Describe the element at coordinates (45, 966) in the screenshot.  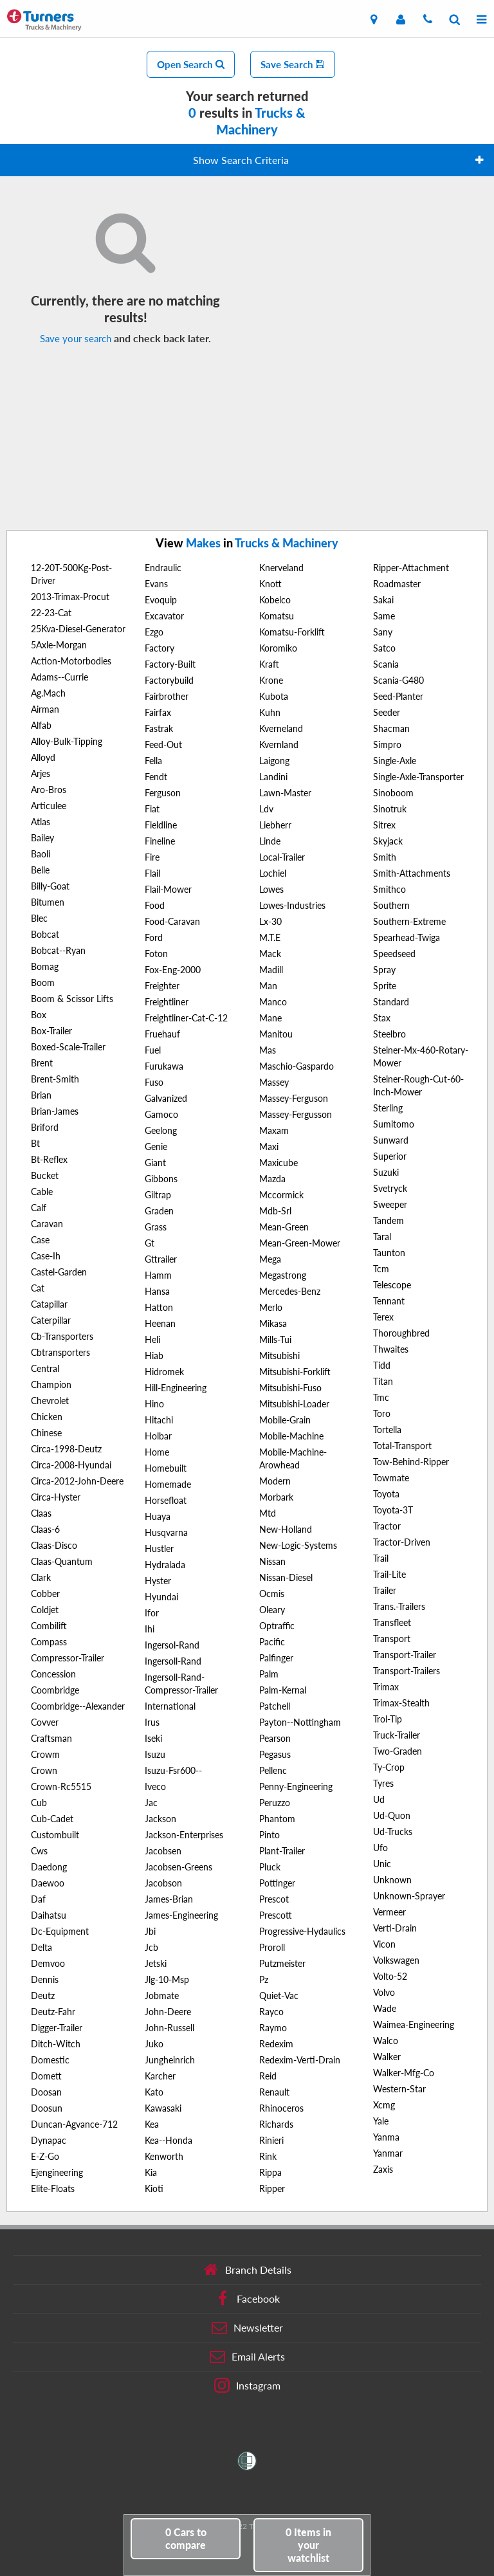
I see `Bomag` at that location.